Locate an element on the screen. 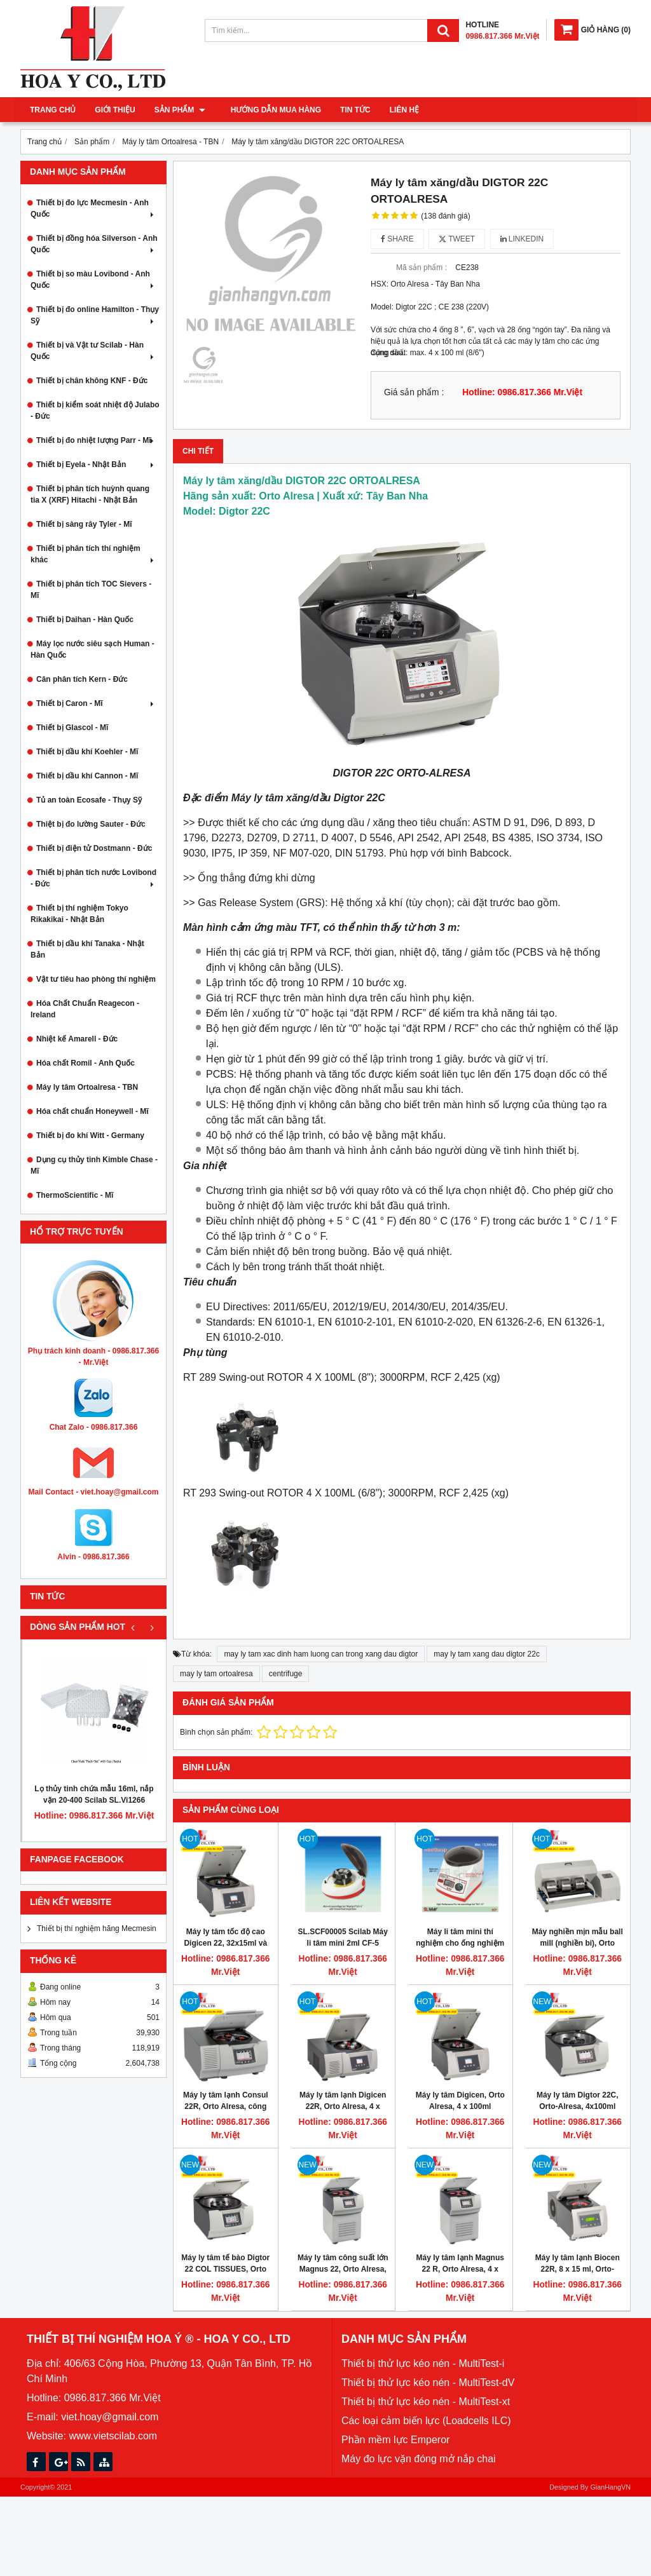 This screenshot has width=651, height=2576. Các loại cảm biến lực (Loadcells ILC) is located at coordinates (426, 2420).